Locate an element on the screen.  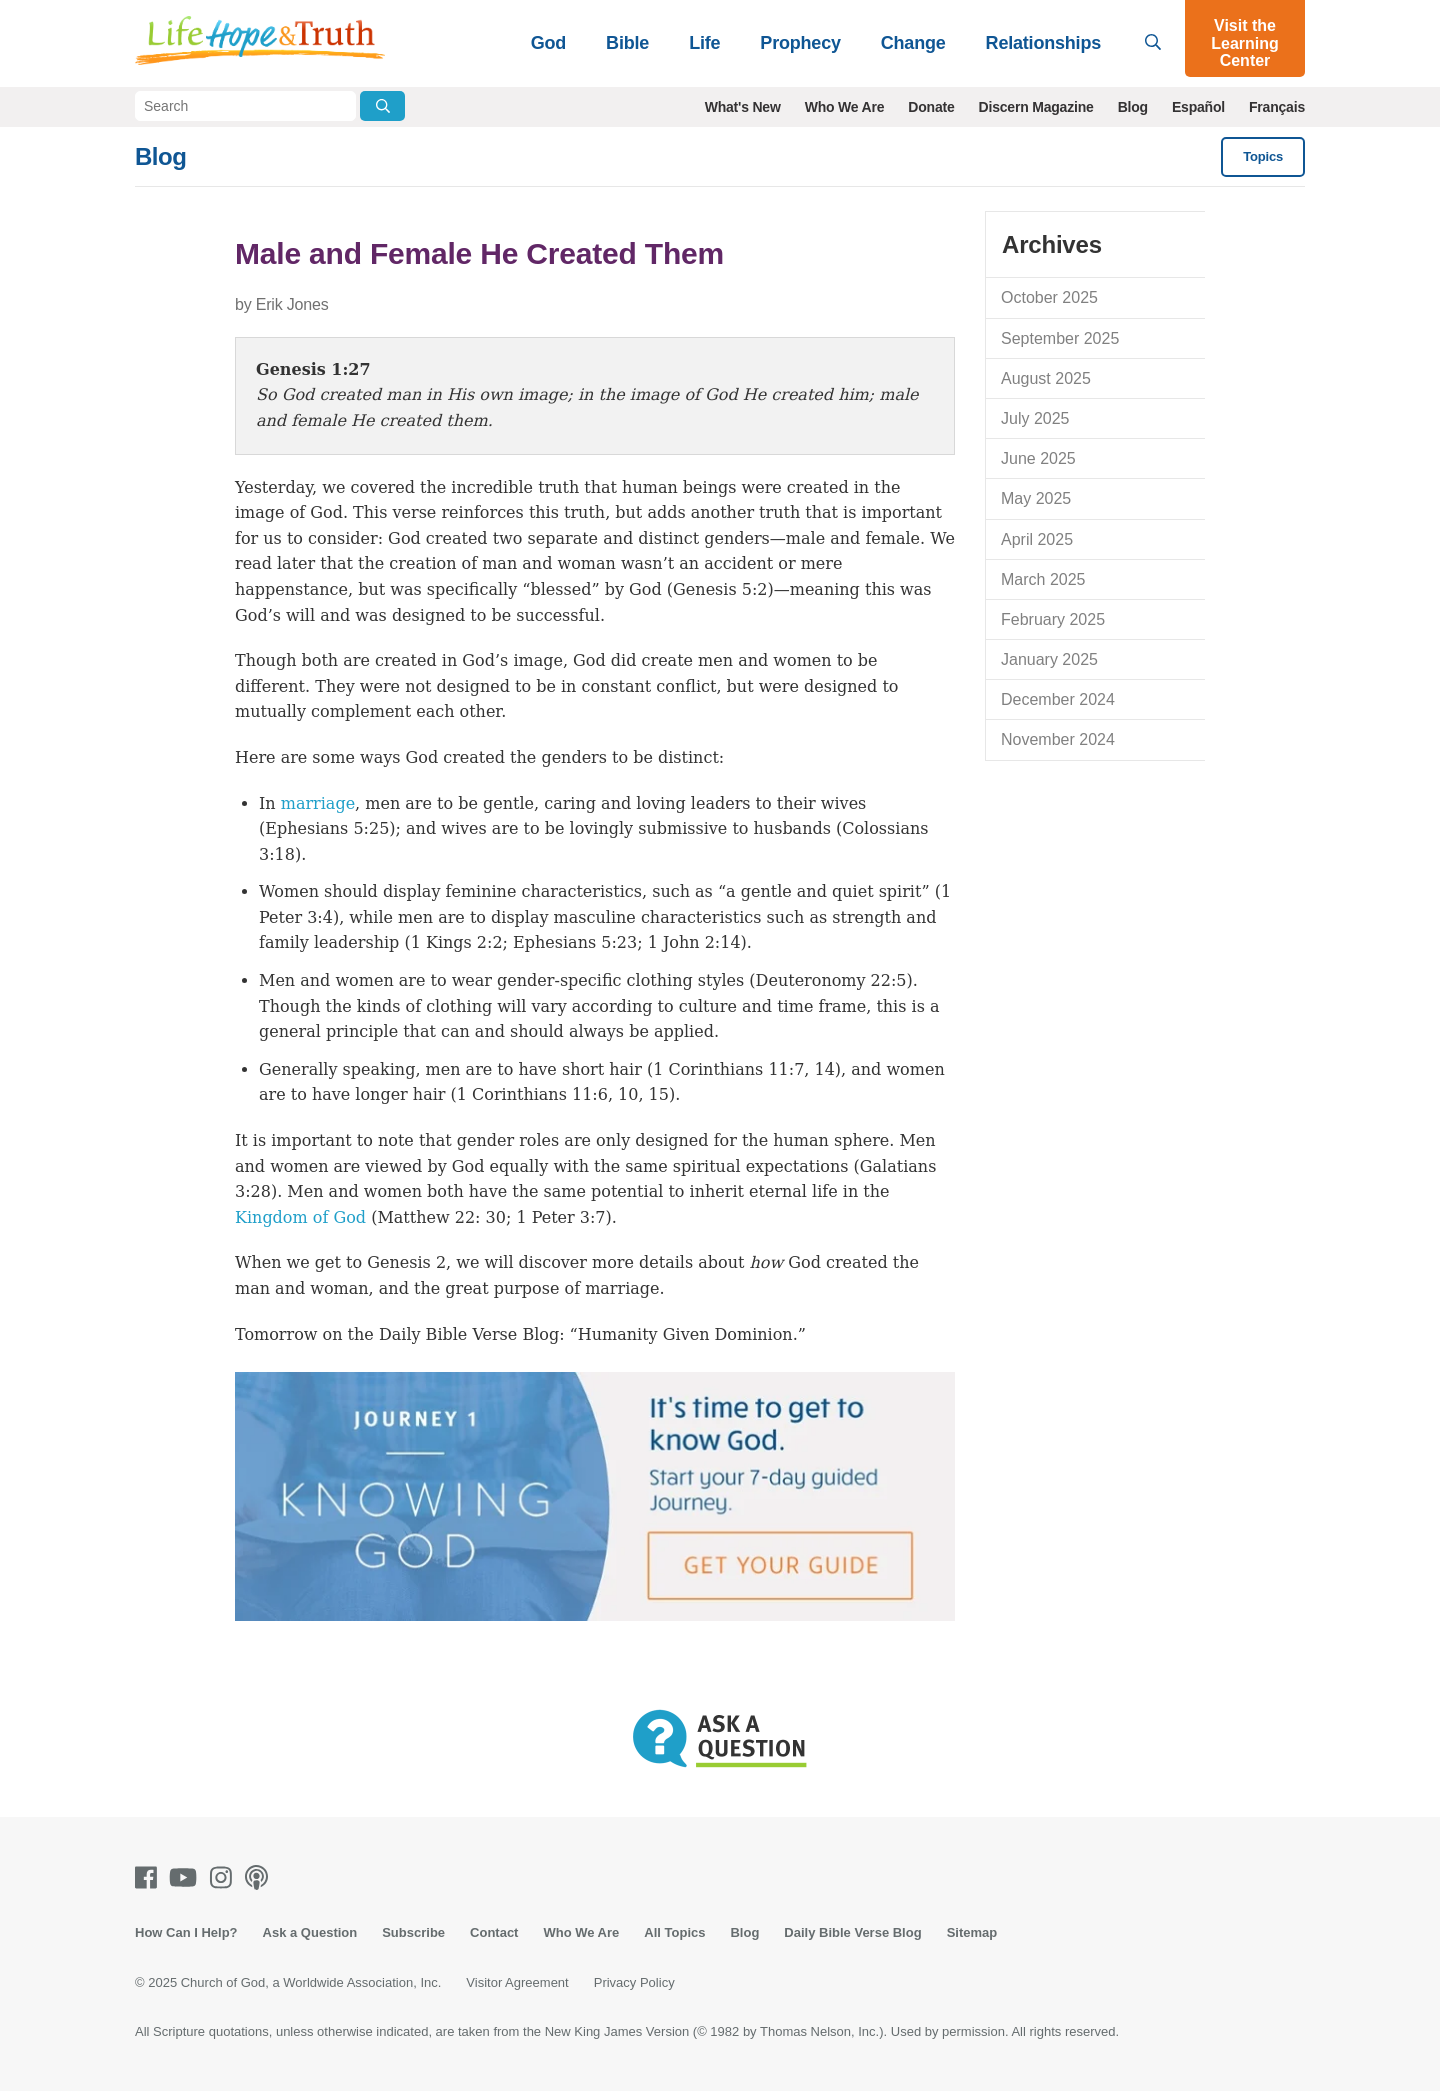
Prophecy is located at coordinates (800, 43).